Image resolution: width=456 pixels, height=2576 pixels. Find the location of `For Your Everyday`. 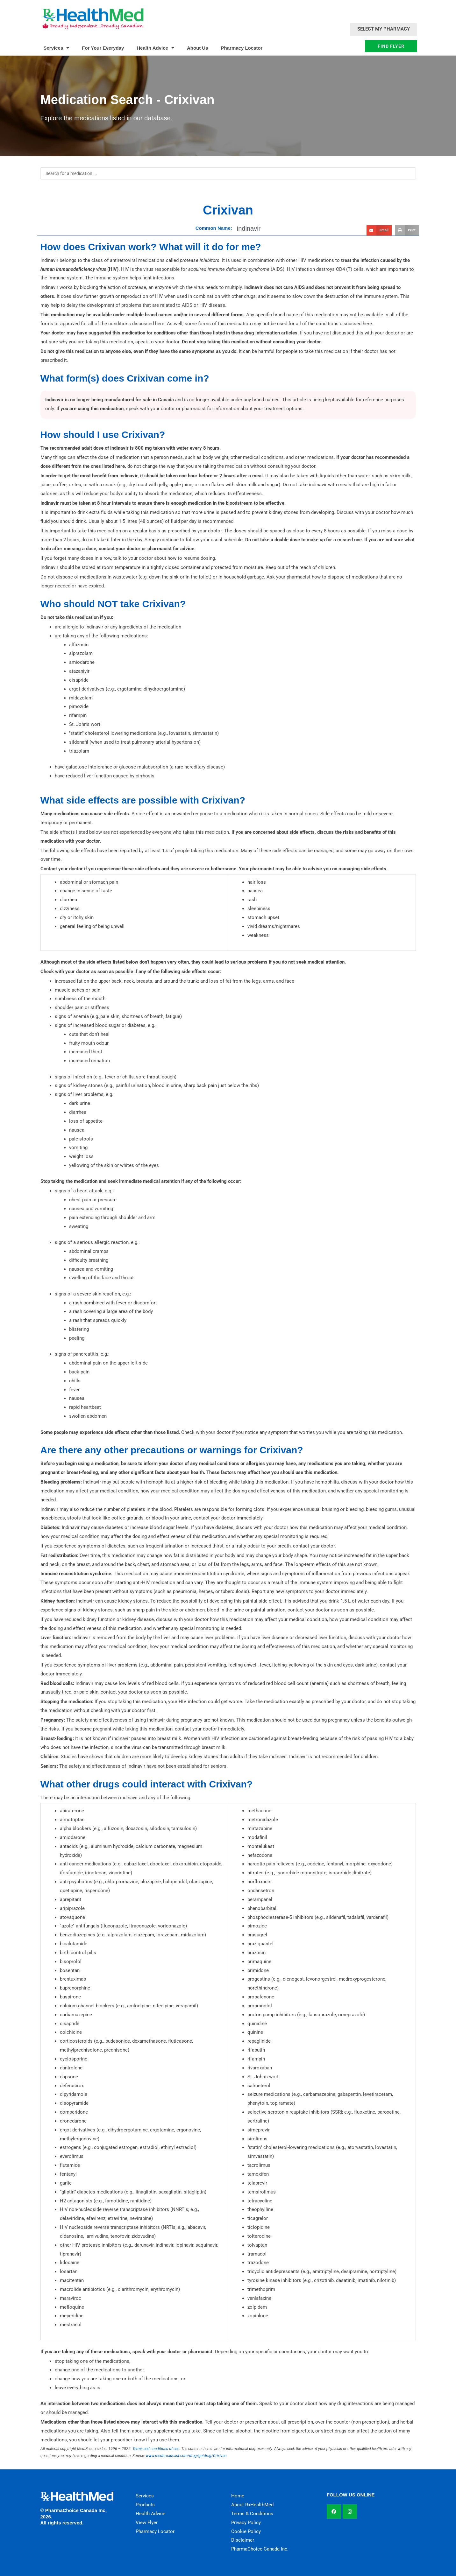

For Your Everyday is located at coordinates (103, 48).